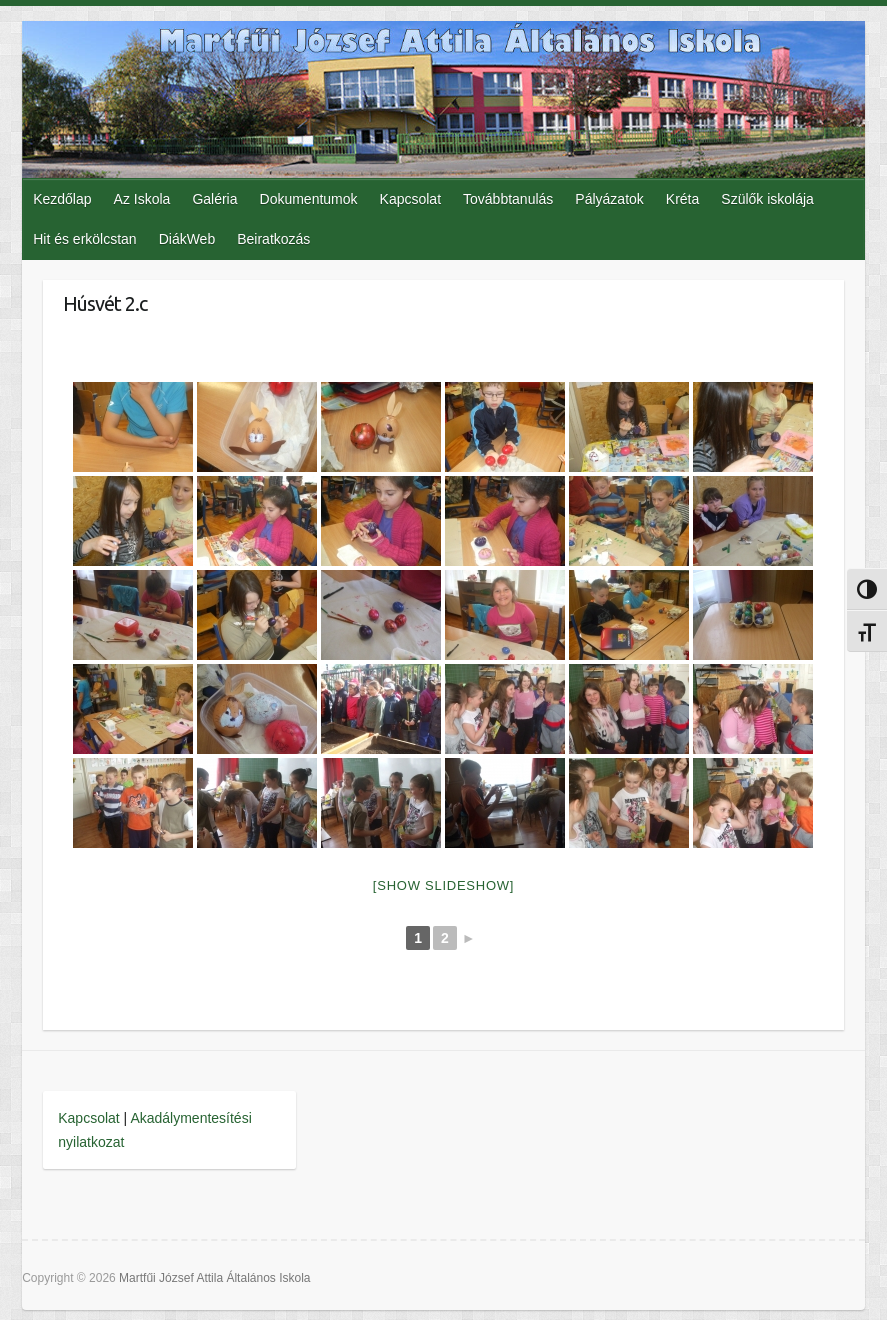  What do you see at coordinates (682, 199) in the screenshot?
I see `Kréta` at bounding box center [682, 199].